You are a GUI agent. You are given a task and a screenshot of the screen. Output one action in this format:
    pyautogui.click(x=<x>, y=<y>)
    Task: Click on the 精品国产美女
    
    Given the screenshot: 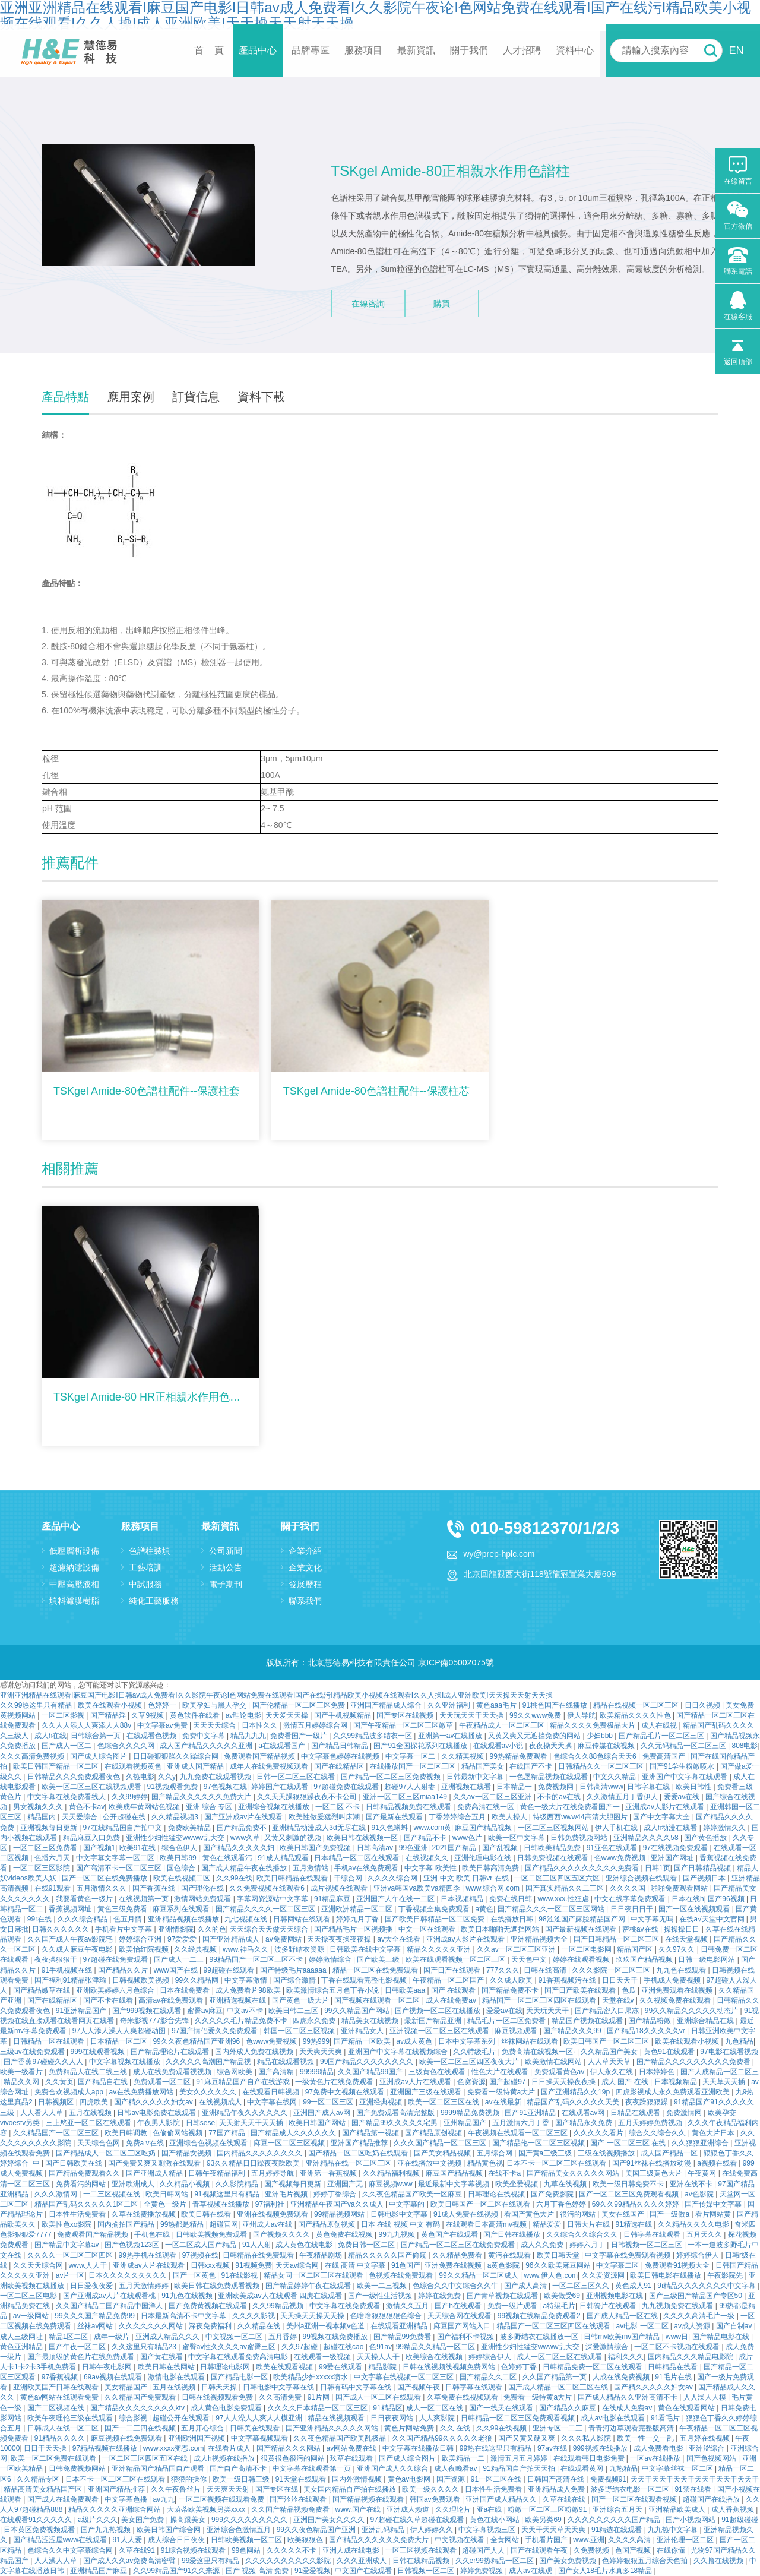 What is the action you would take?
    pyautogui.click(x=483, y=1766)
    